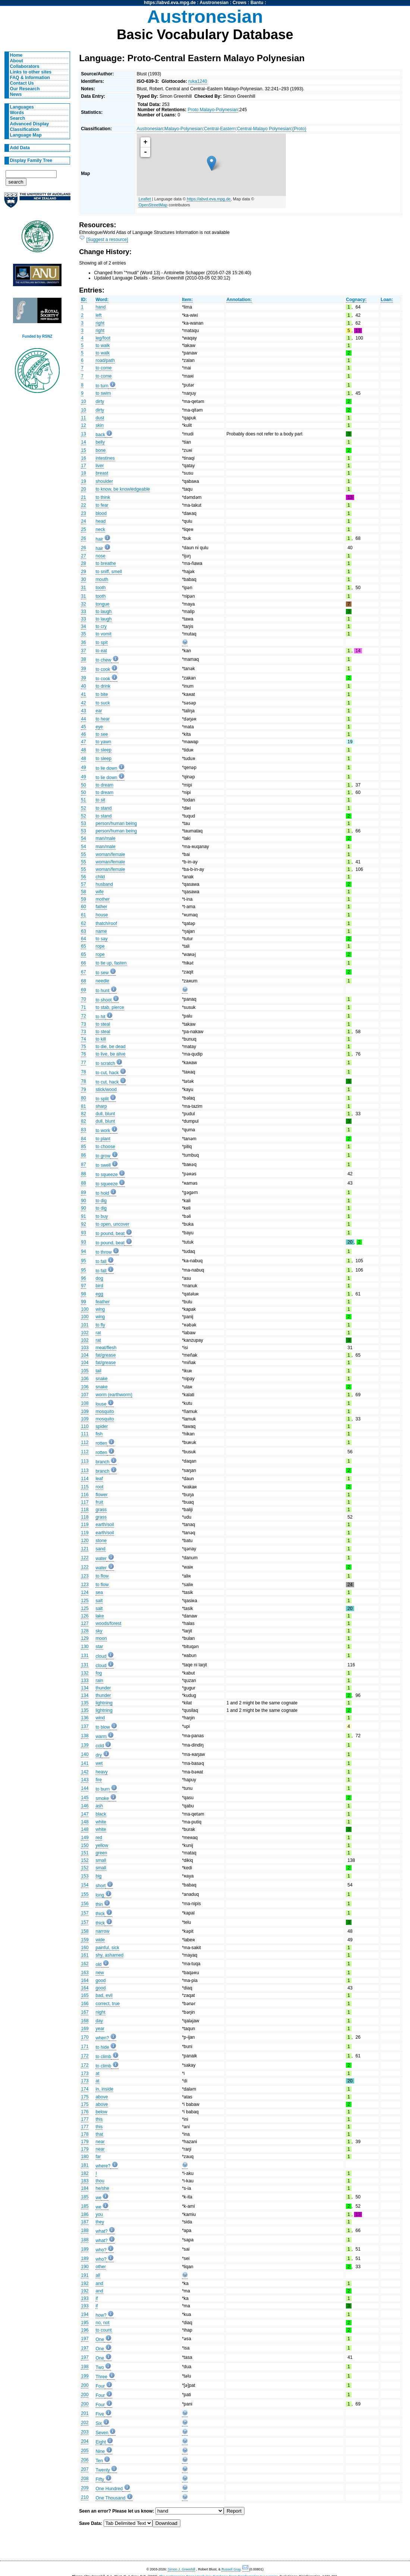 This screenshot has width=410, height=2576. I want to click on to flow, so click(101, 1576).